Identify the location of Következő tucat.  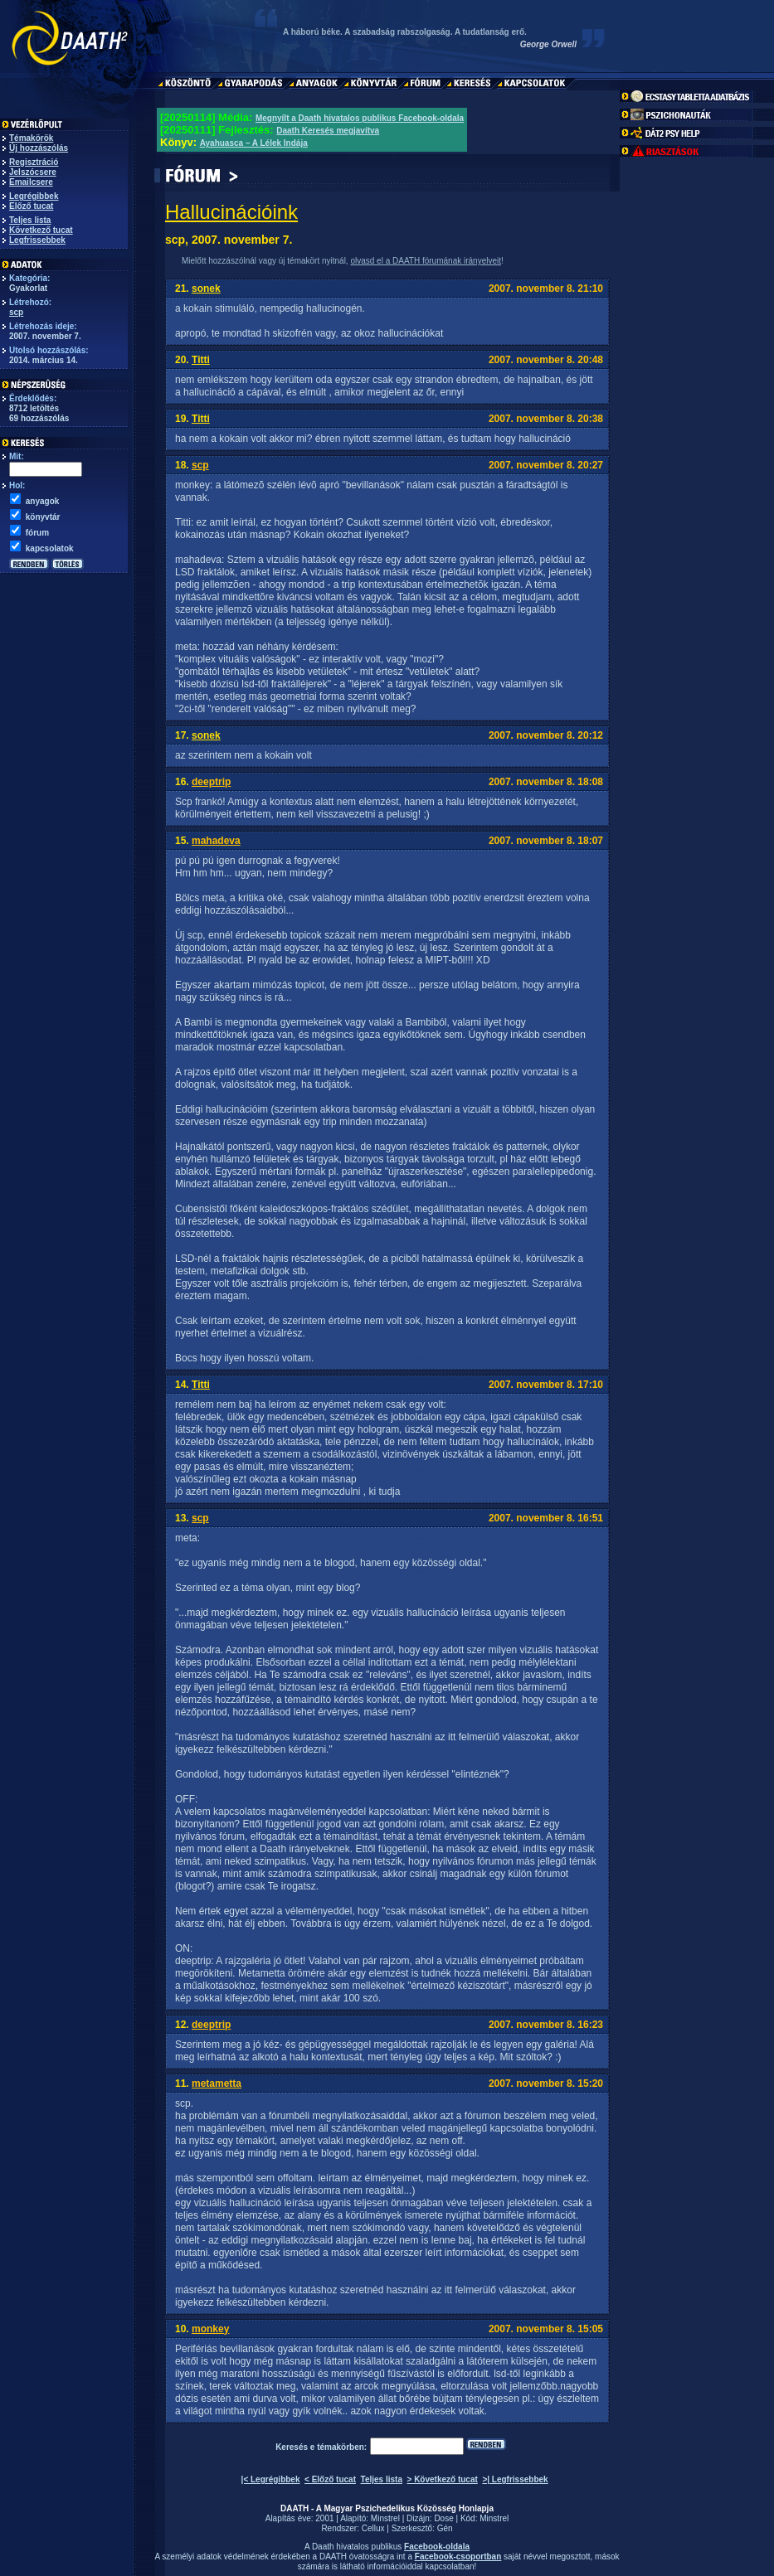
(41, 230).